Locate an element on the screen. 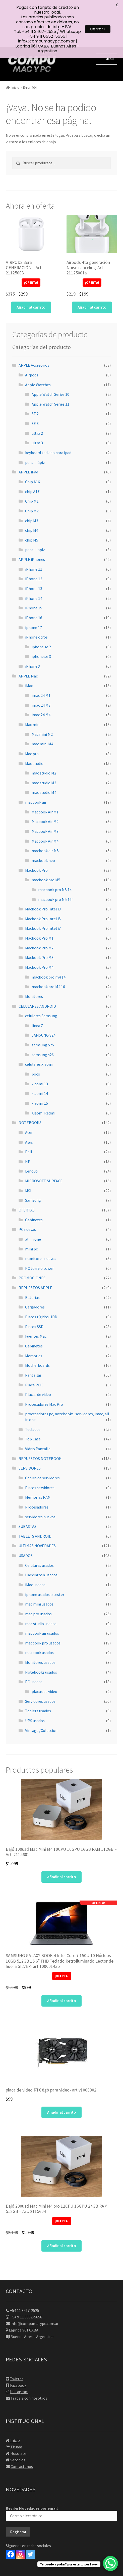  placas de video is located at coordinates (44, 1644).